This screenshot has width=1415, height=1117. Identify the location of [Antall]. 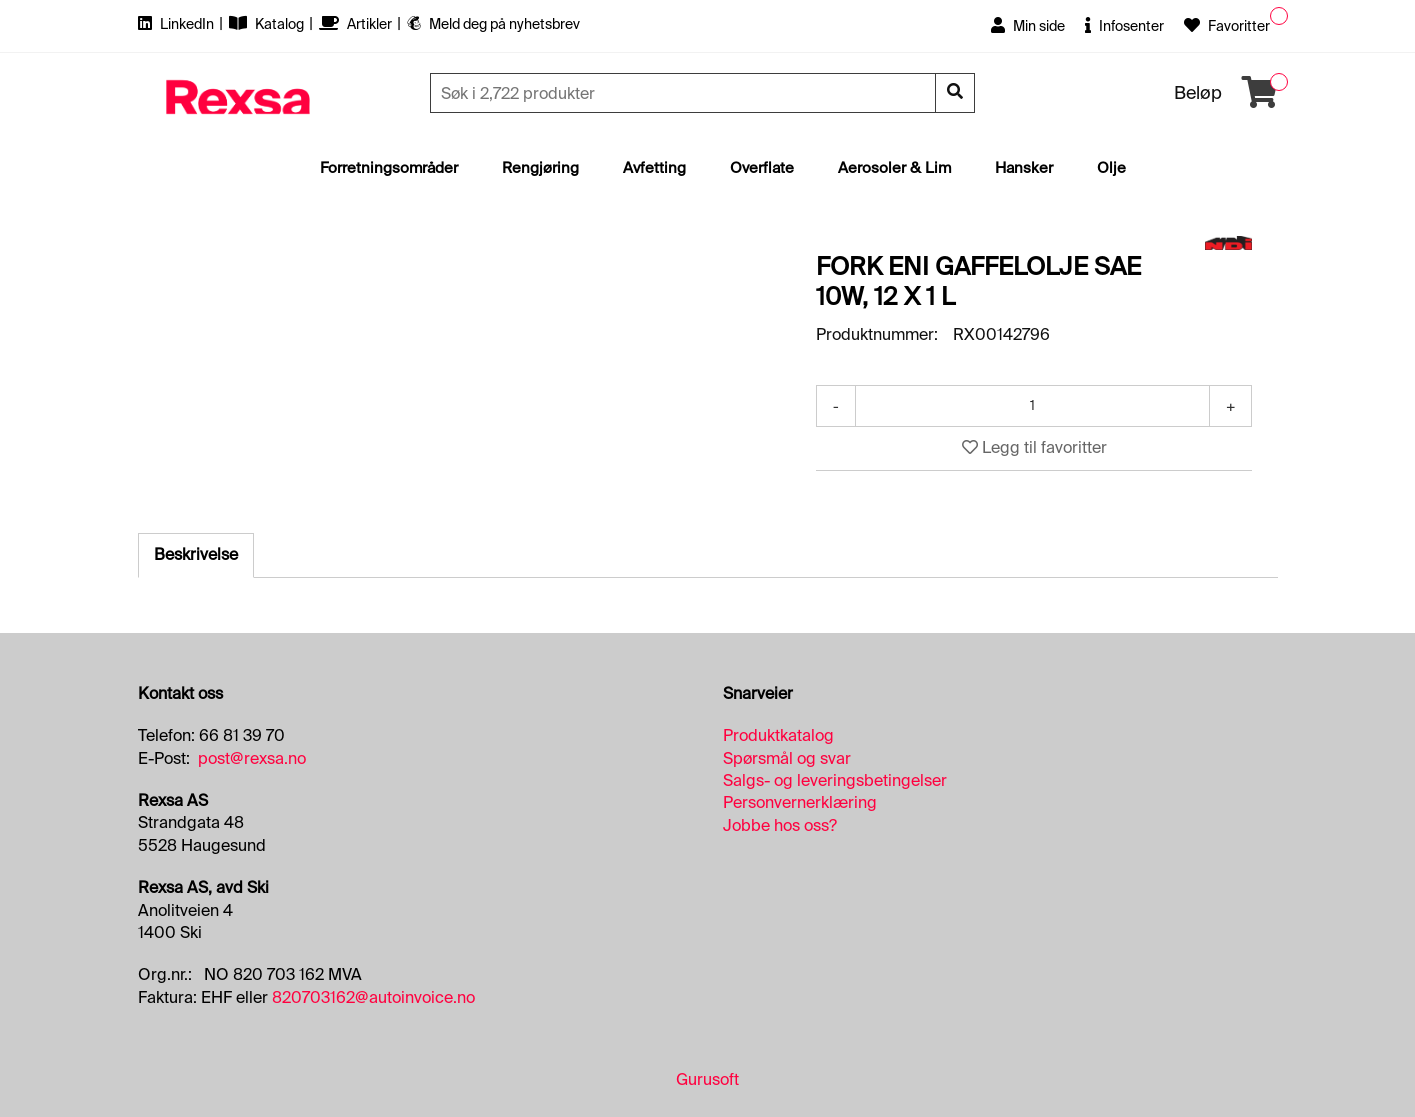
(1033, 406).